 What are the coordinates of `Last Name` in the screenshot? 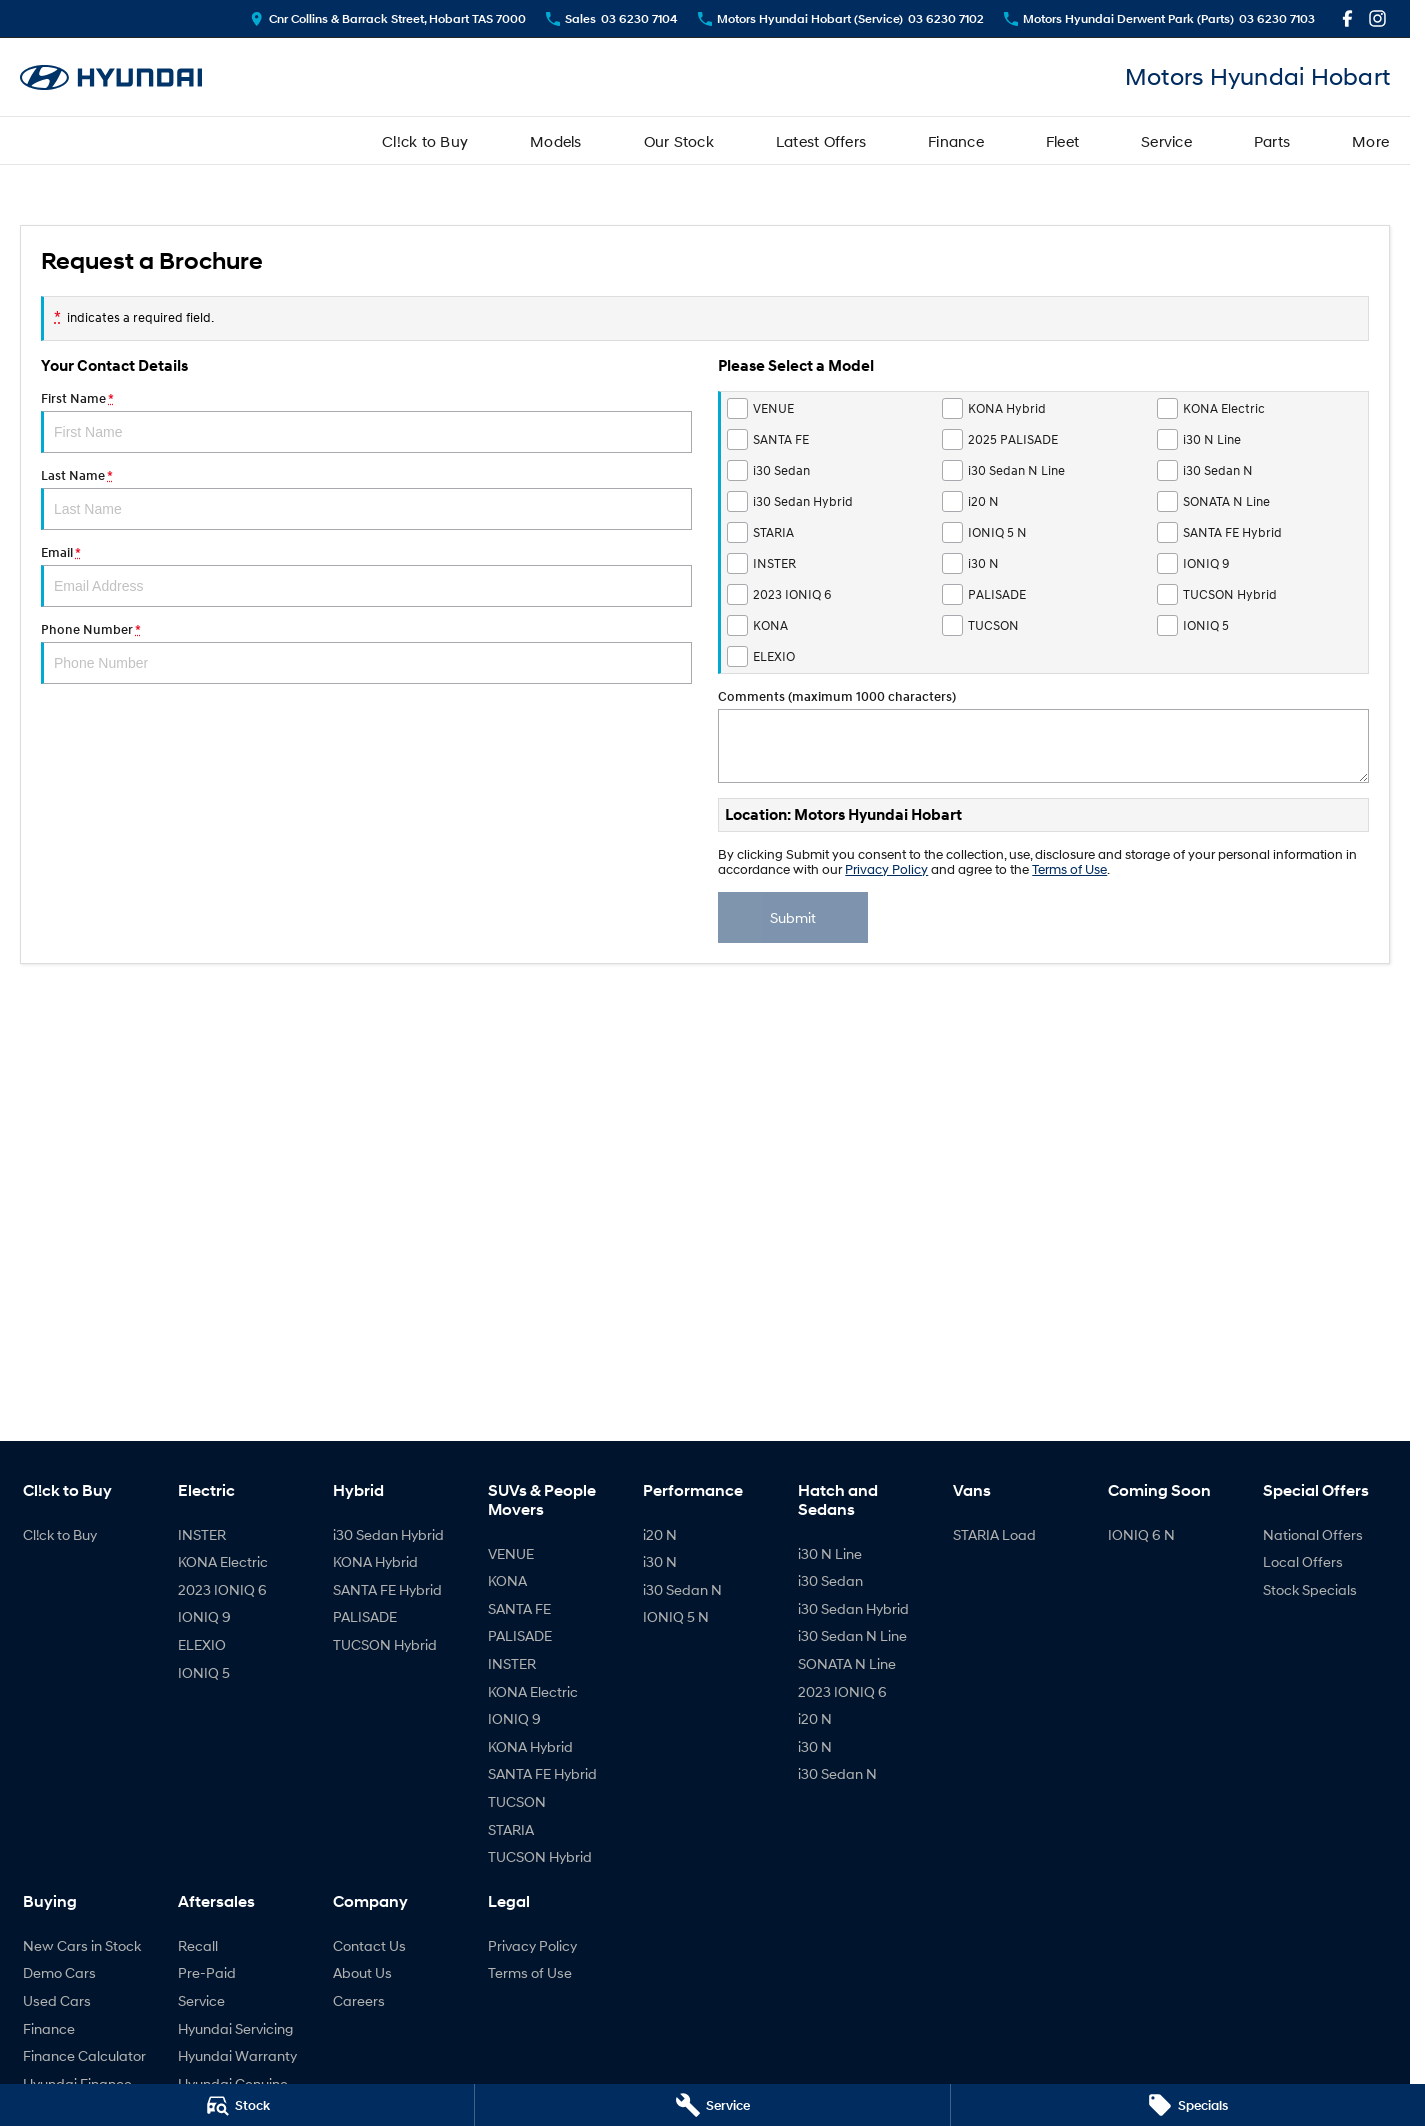 It's located at (366, 499).